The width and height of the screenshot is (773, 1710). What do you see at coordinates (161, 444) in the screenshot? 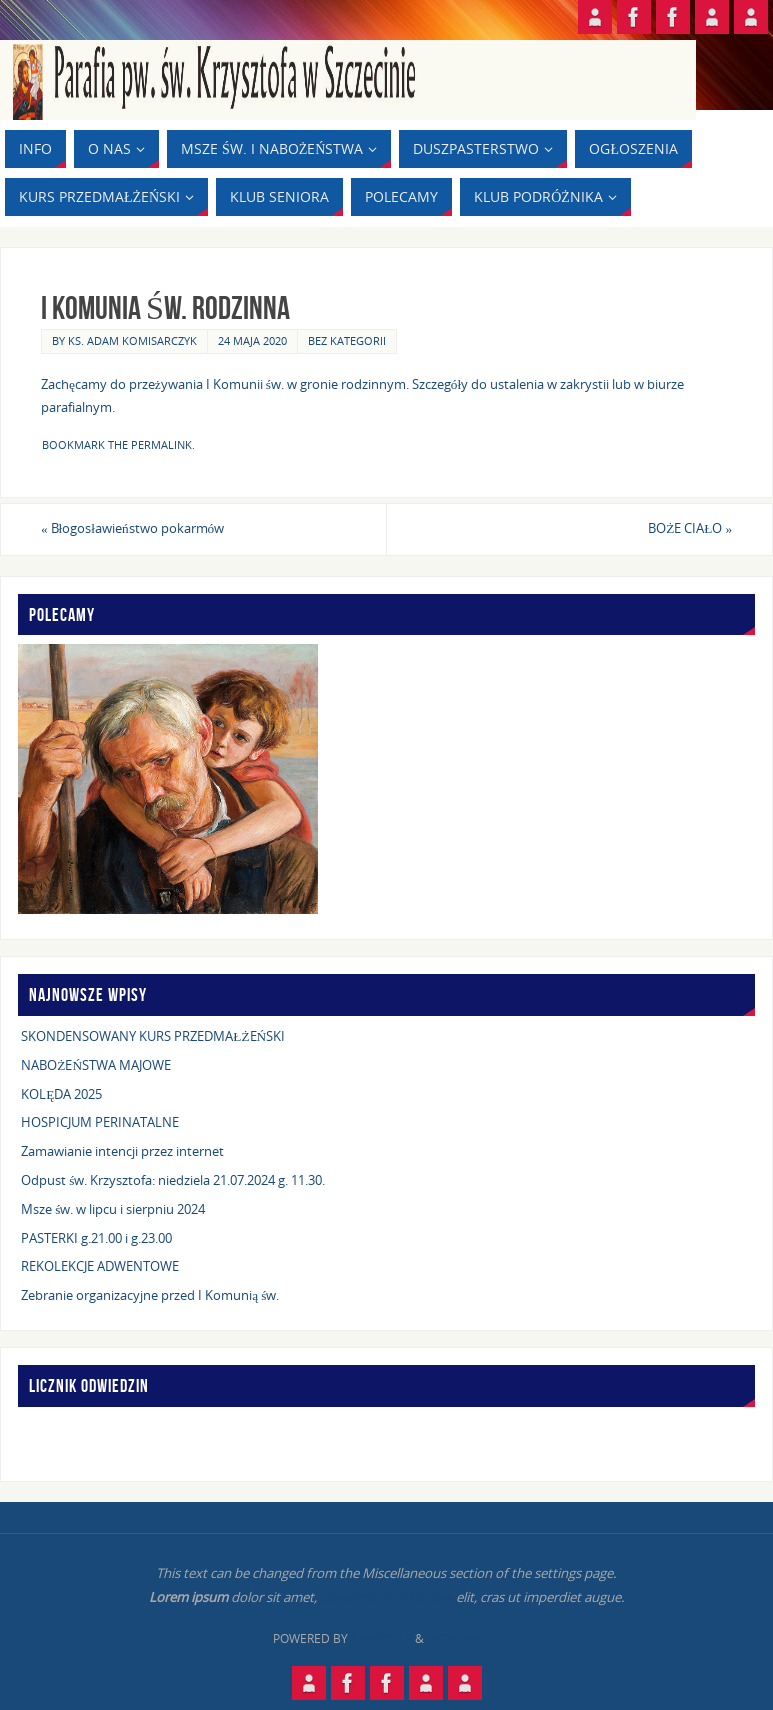
I see `permalink` at bounding box center [161, 444].